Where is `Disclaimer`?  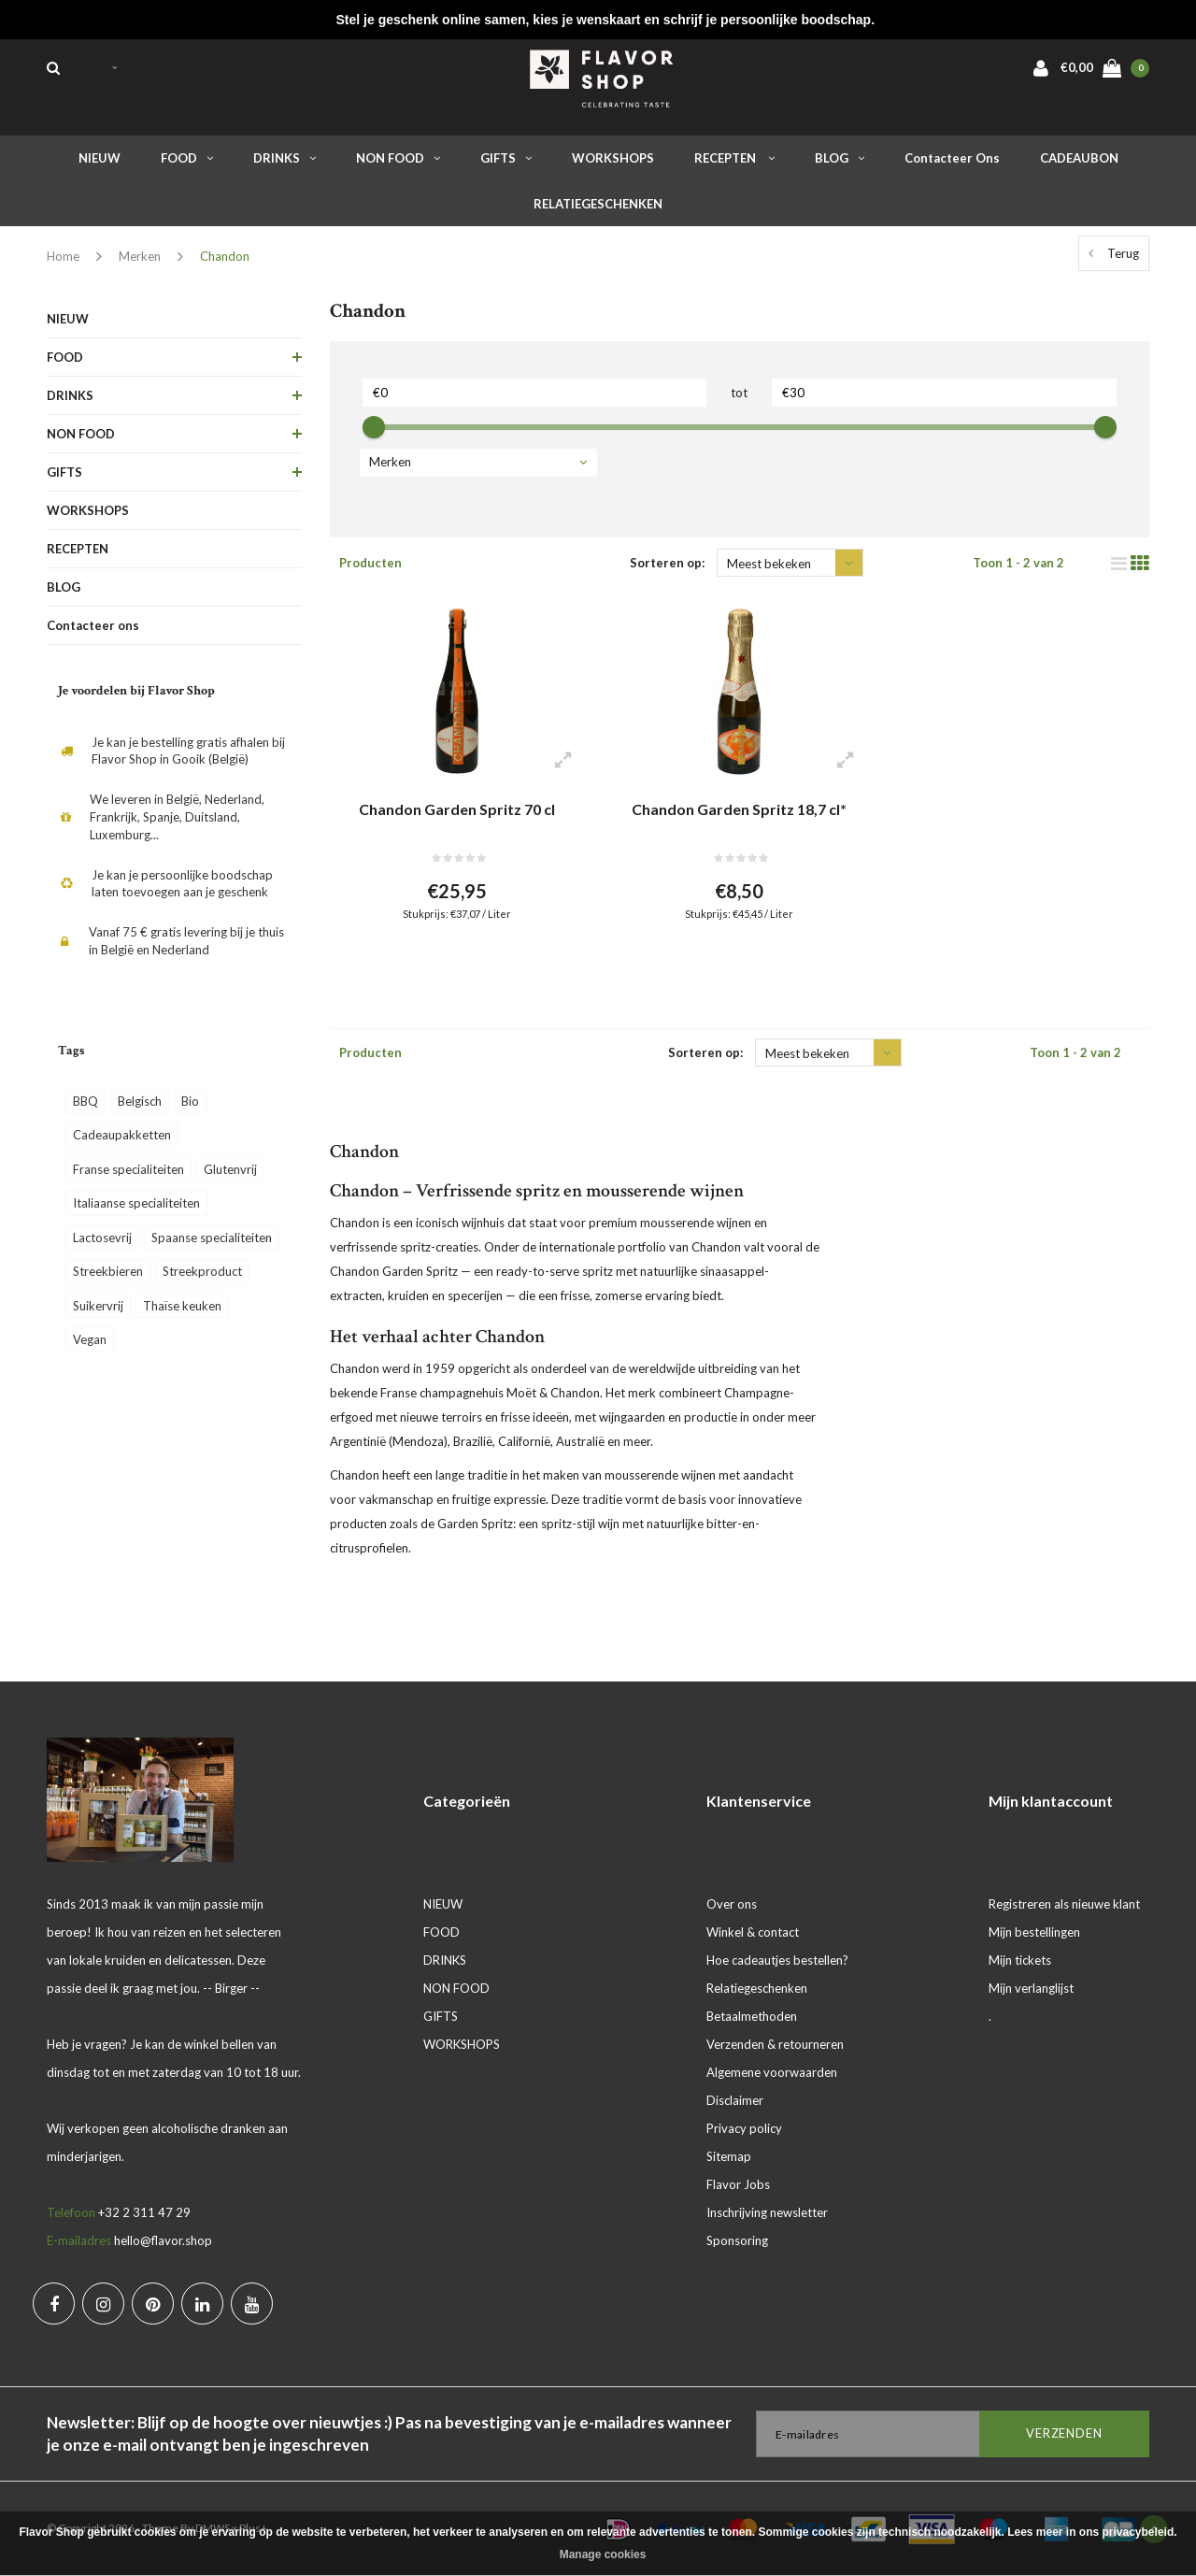 Disclaimer is located at coordinates (734, 2100).